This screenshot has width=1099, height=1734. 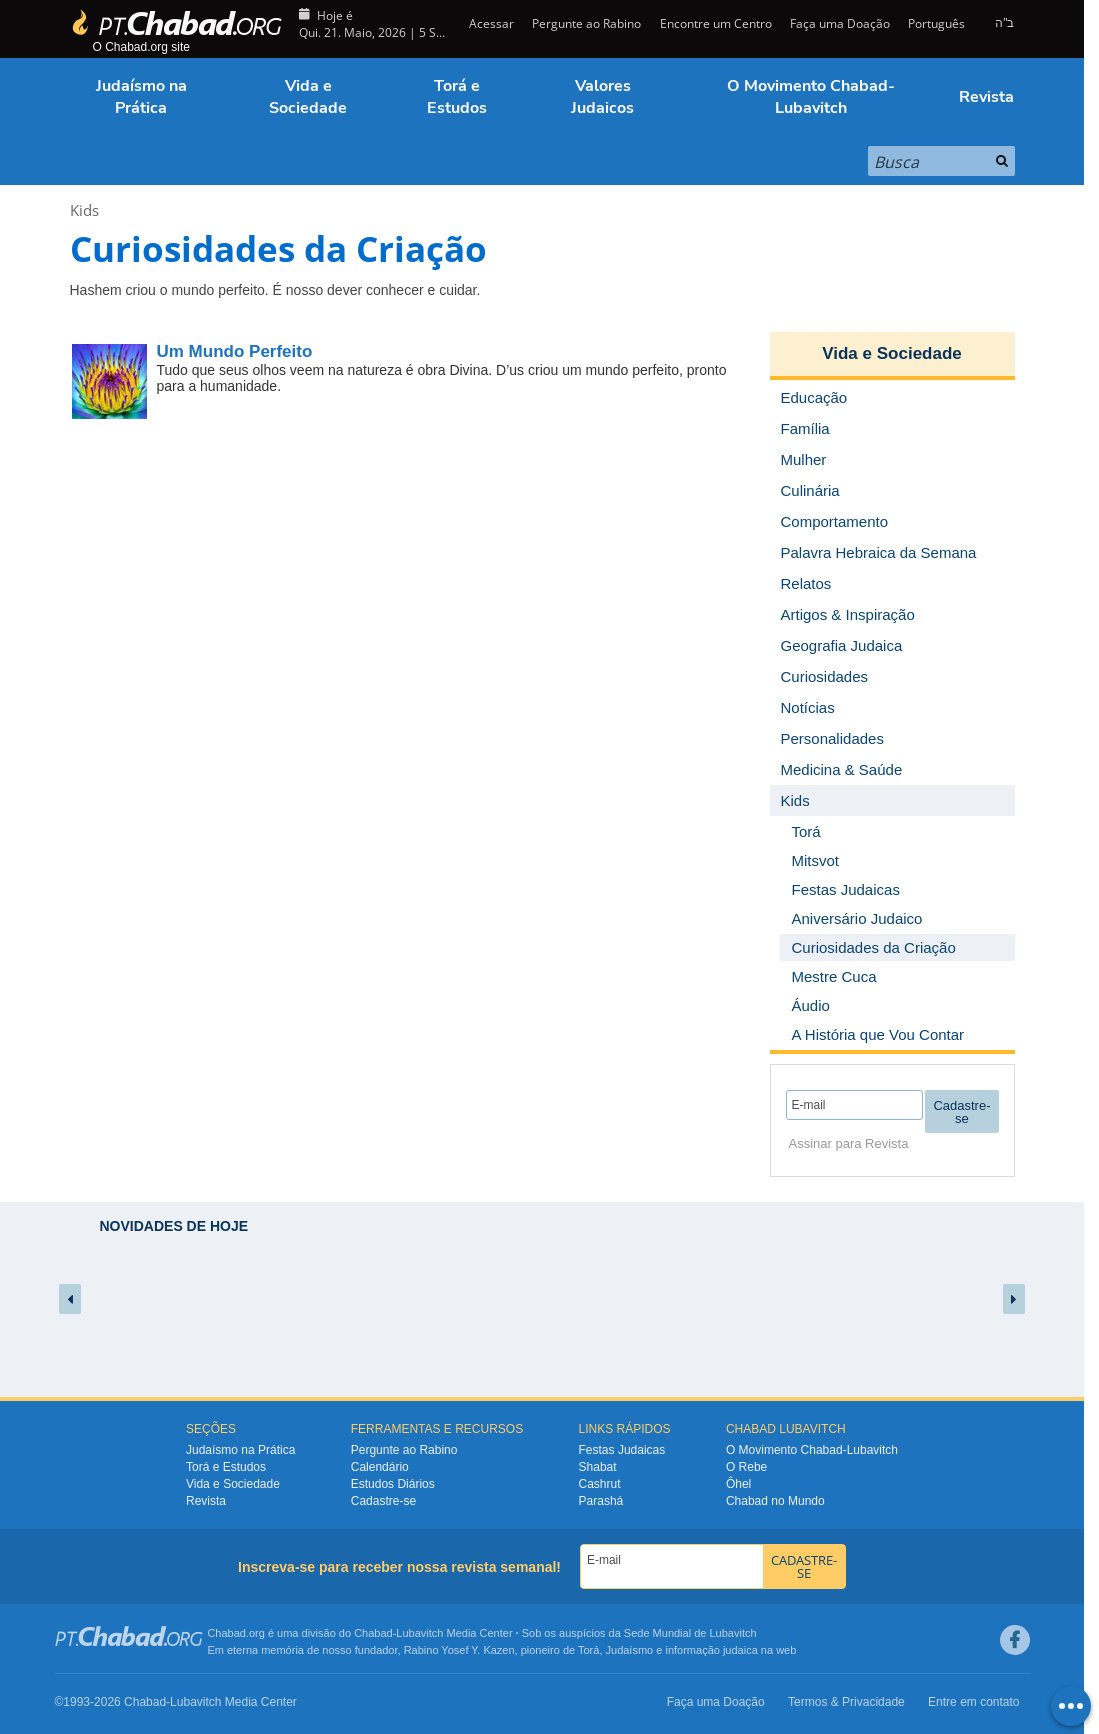 I want to click on Acessar, so click(x=490, y=23).